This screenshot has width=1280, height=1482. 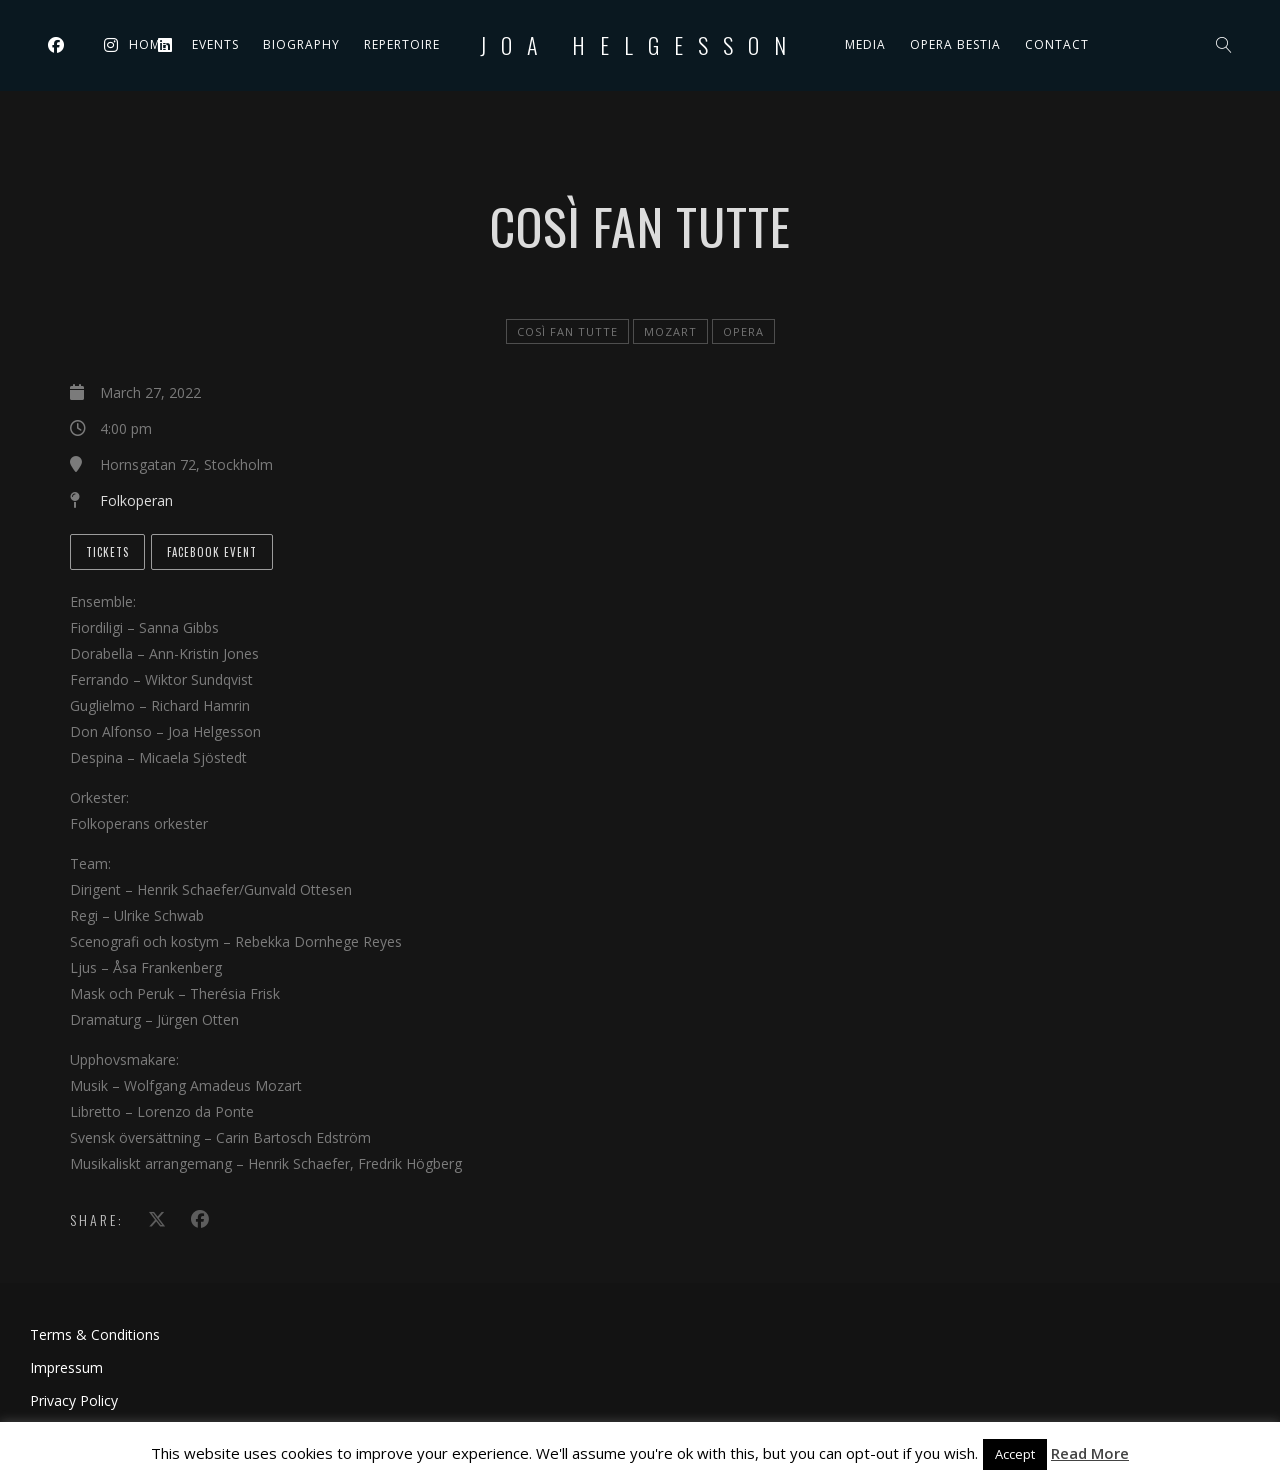 What do you see at coordinates (107, 552) in the screenshot?
I see `Tickets` at bounding box center [107, 552].